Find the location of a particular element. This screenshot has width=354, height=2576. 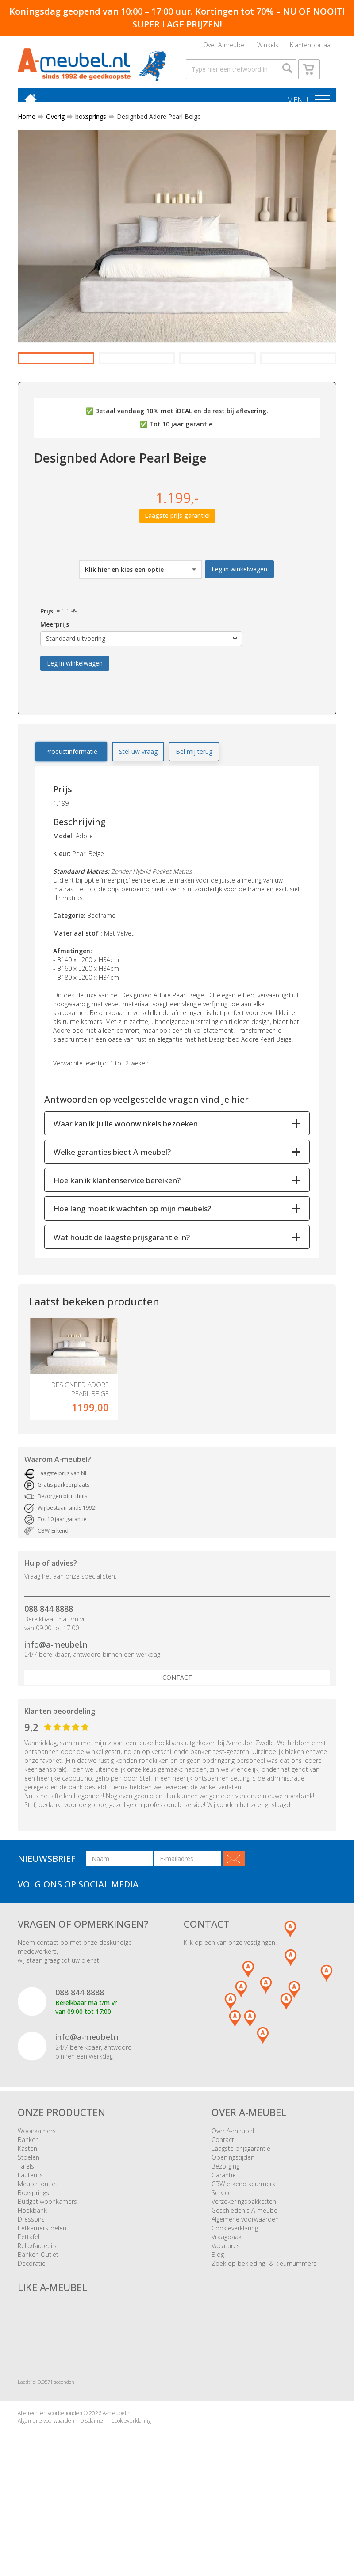

Kasten is located at coordinates (27, 2209).